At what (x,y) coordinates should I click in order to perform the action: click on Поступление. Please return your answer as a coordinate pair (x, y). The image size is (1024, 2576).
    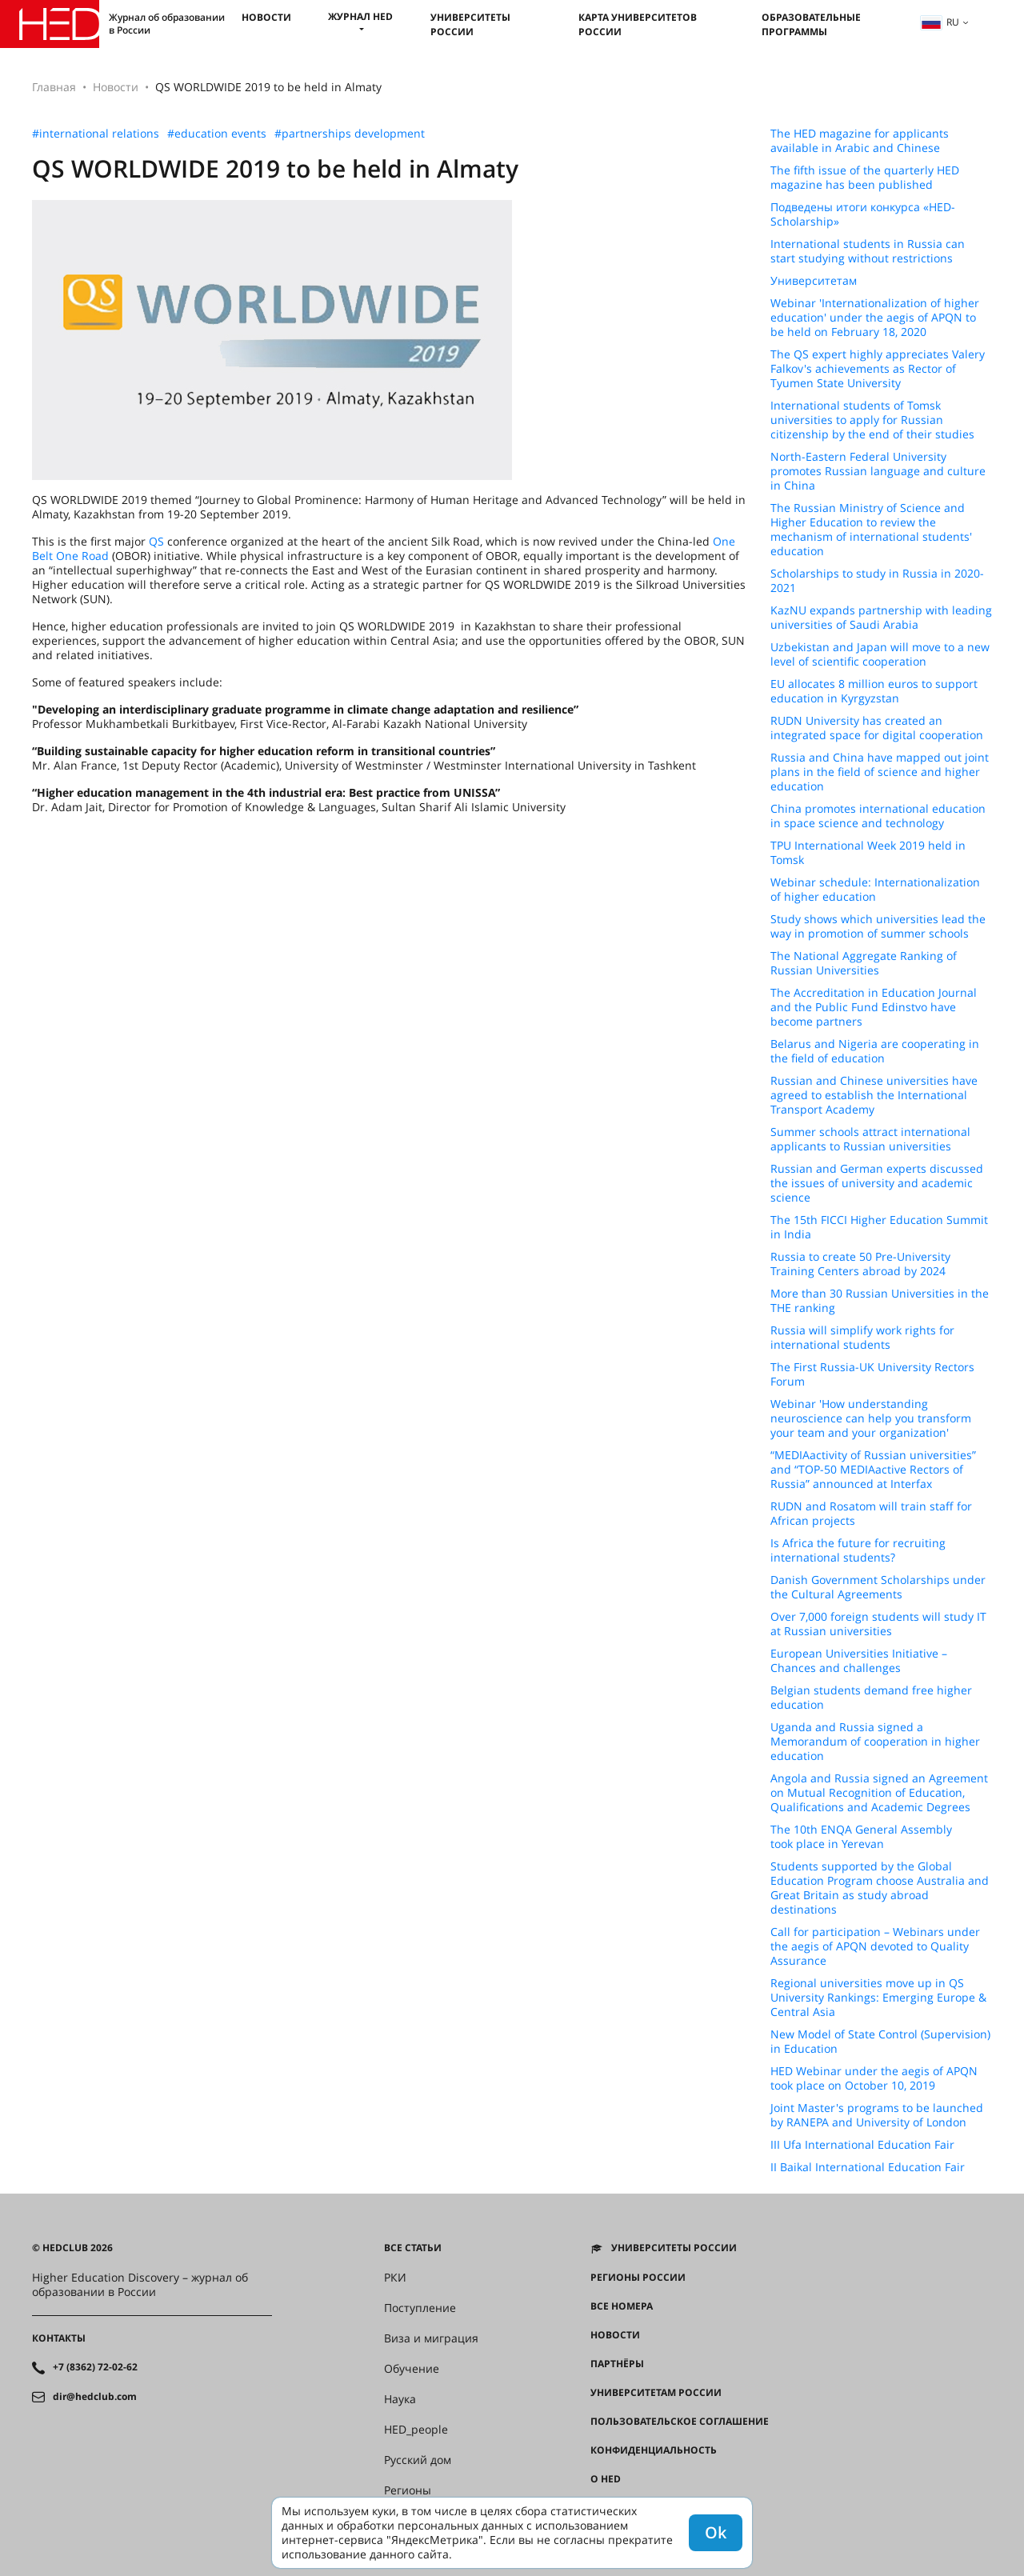
    Looking at the image, I should click on (420, 2308).